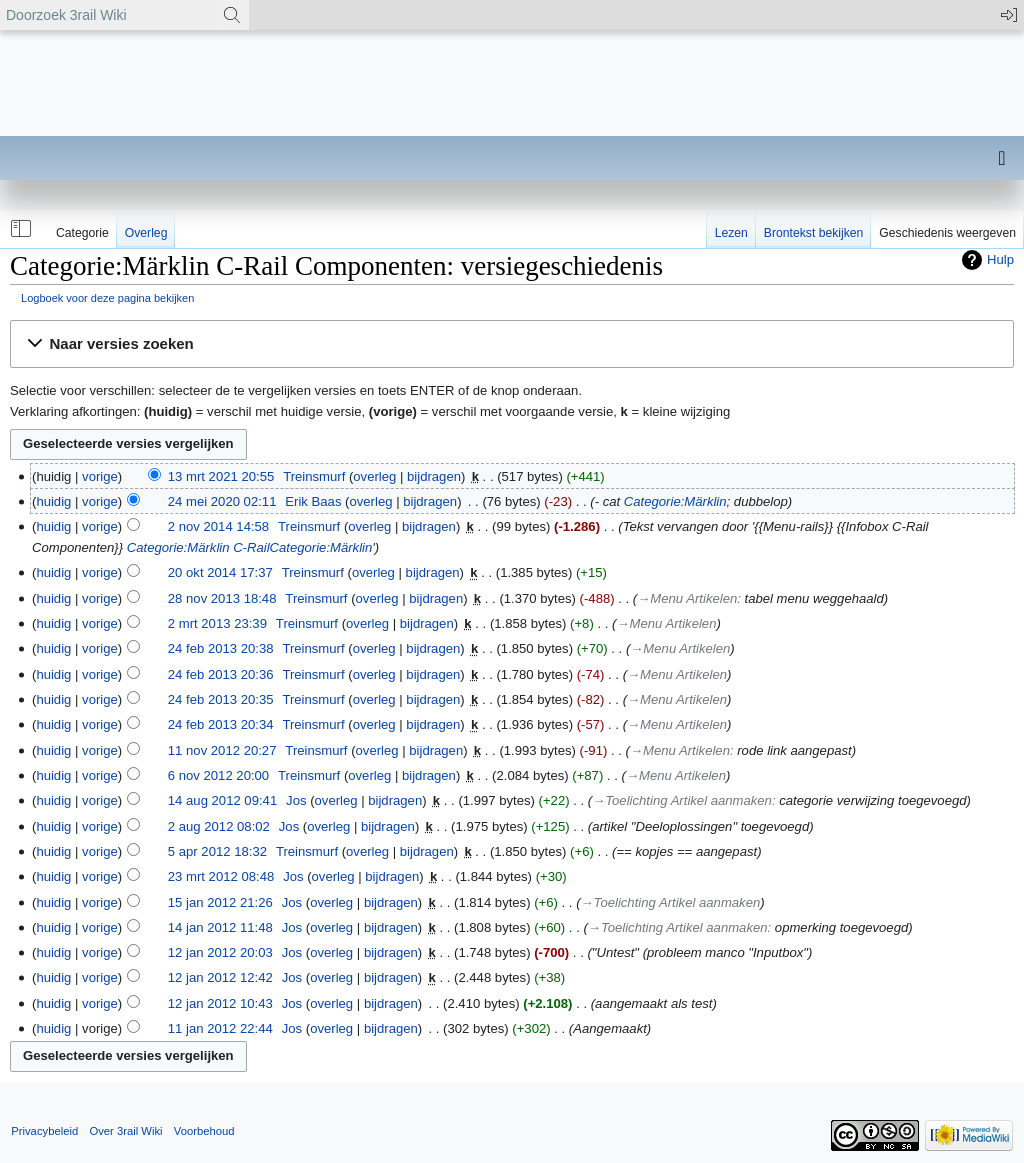 Image resolution: width=1024 pixels, height=1163 pixels. Describe the element at coordinates (218, 526) in the screenshot. I see `2 nov 2014 14:58` at that location.